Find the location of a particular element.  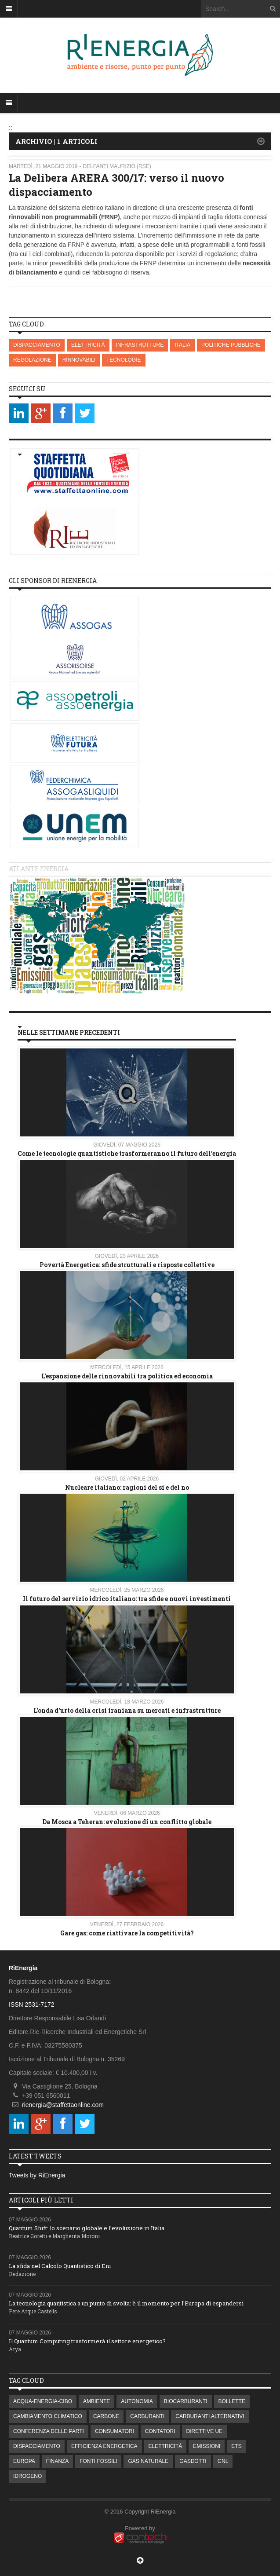

EUROPA is located at coordinates (24, 2461).